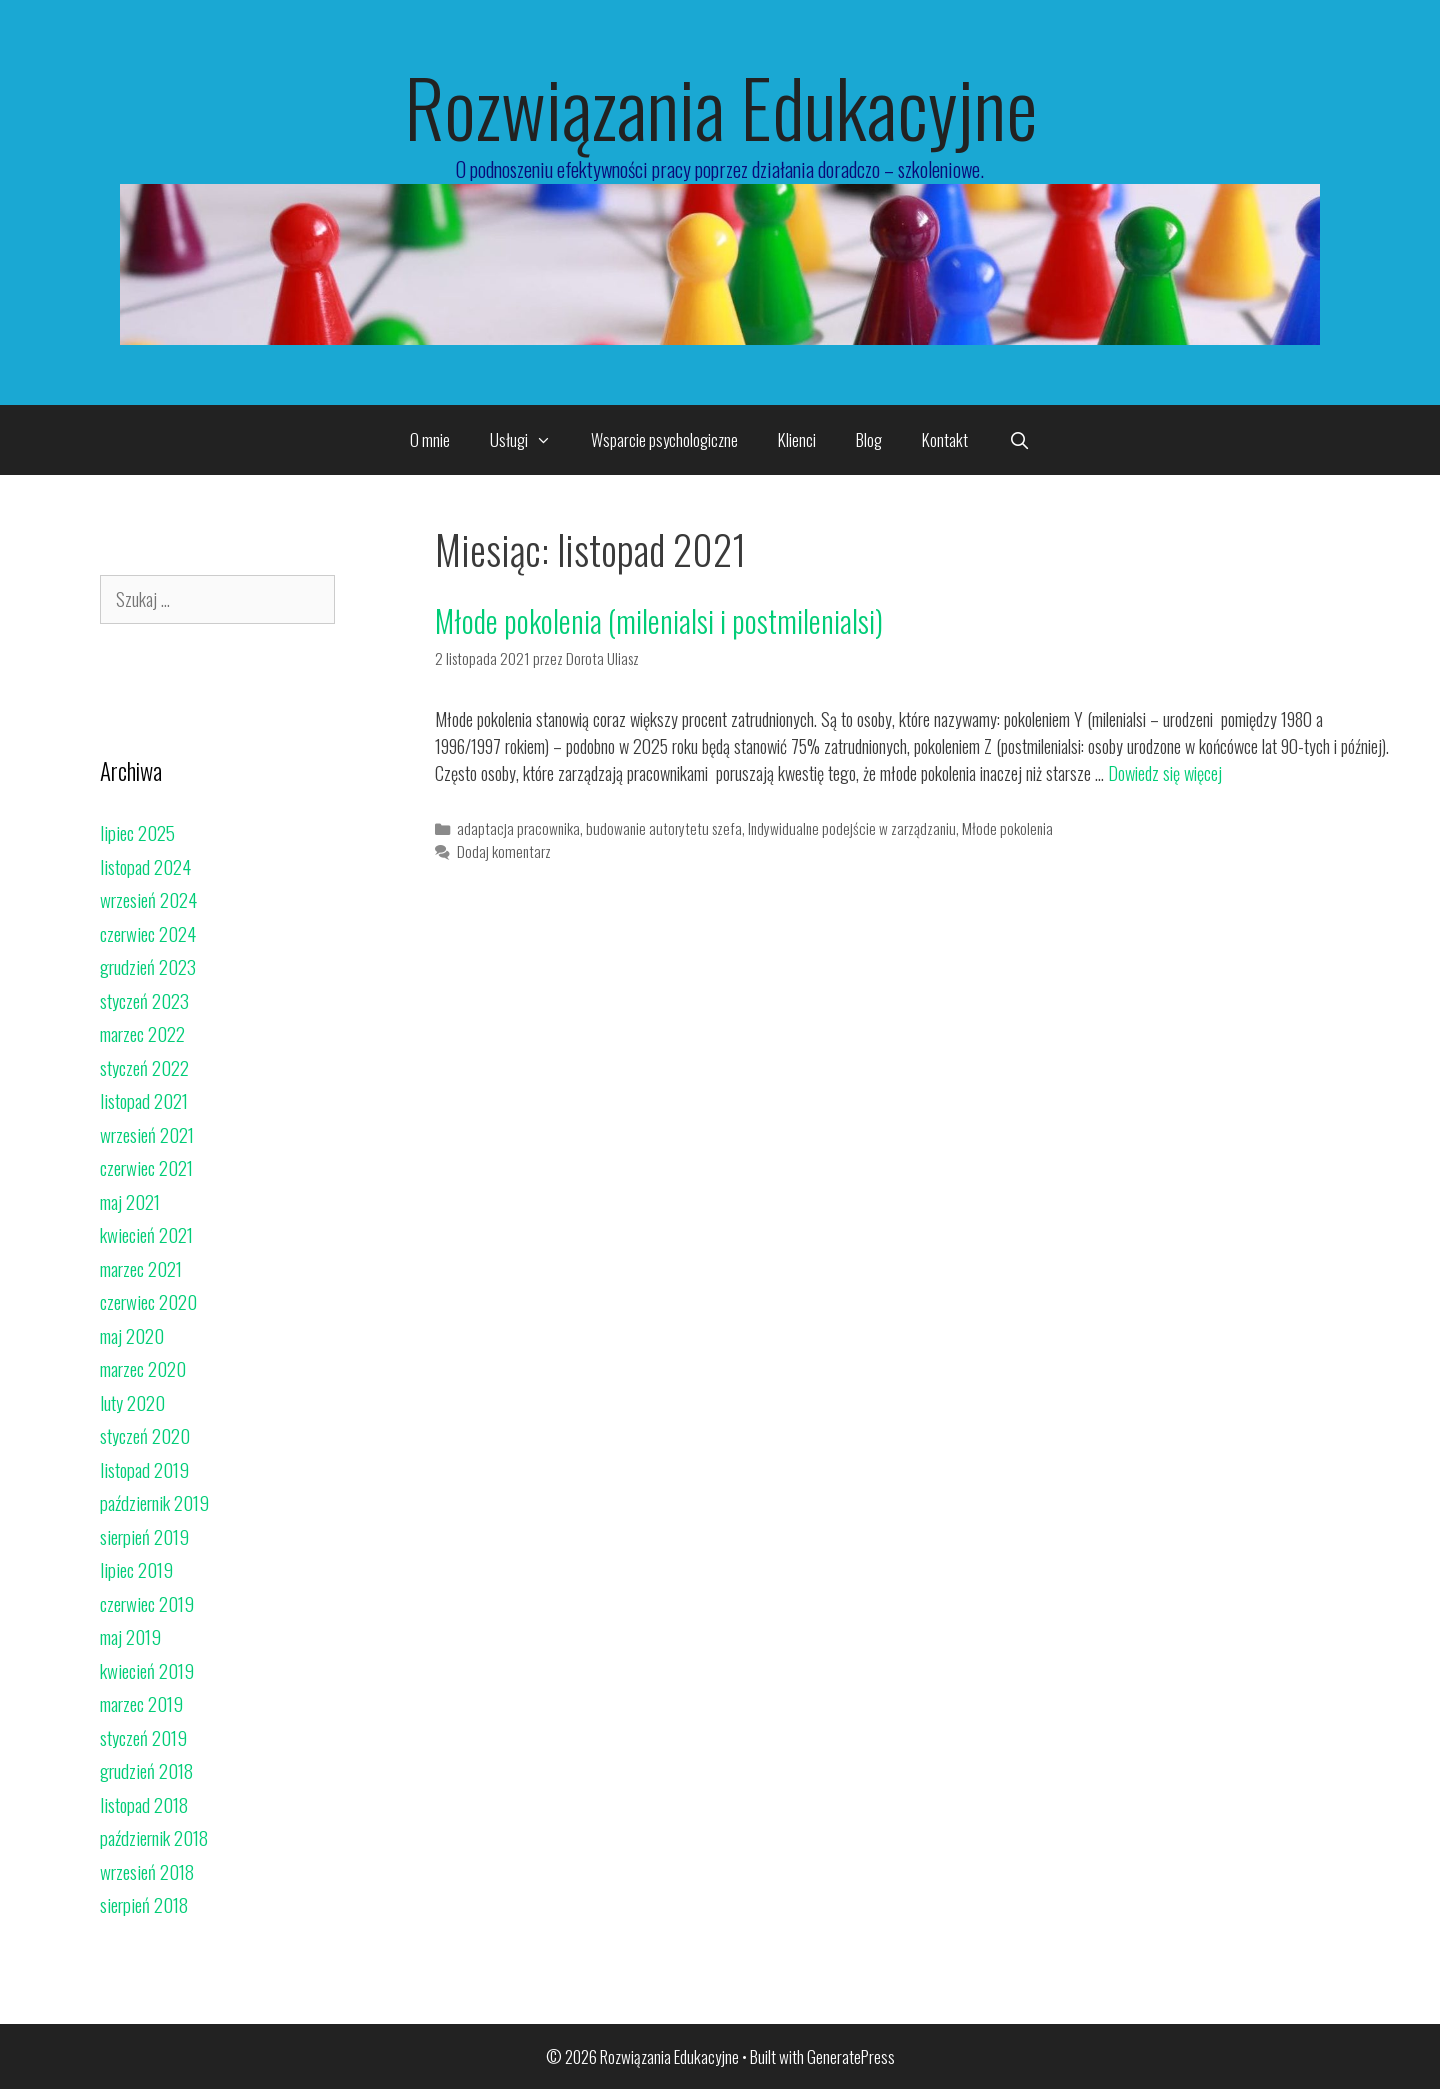 The image size is (1440, 2089). What do you see at coordinates (137, 832) in the screenshot?
I see `lipiec 2025` at bounding box center [137, 832].